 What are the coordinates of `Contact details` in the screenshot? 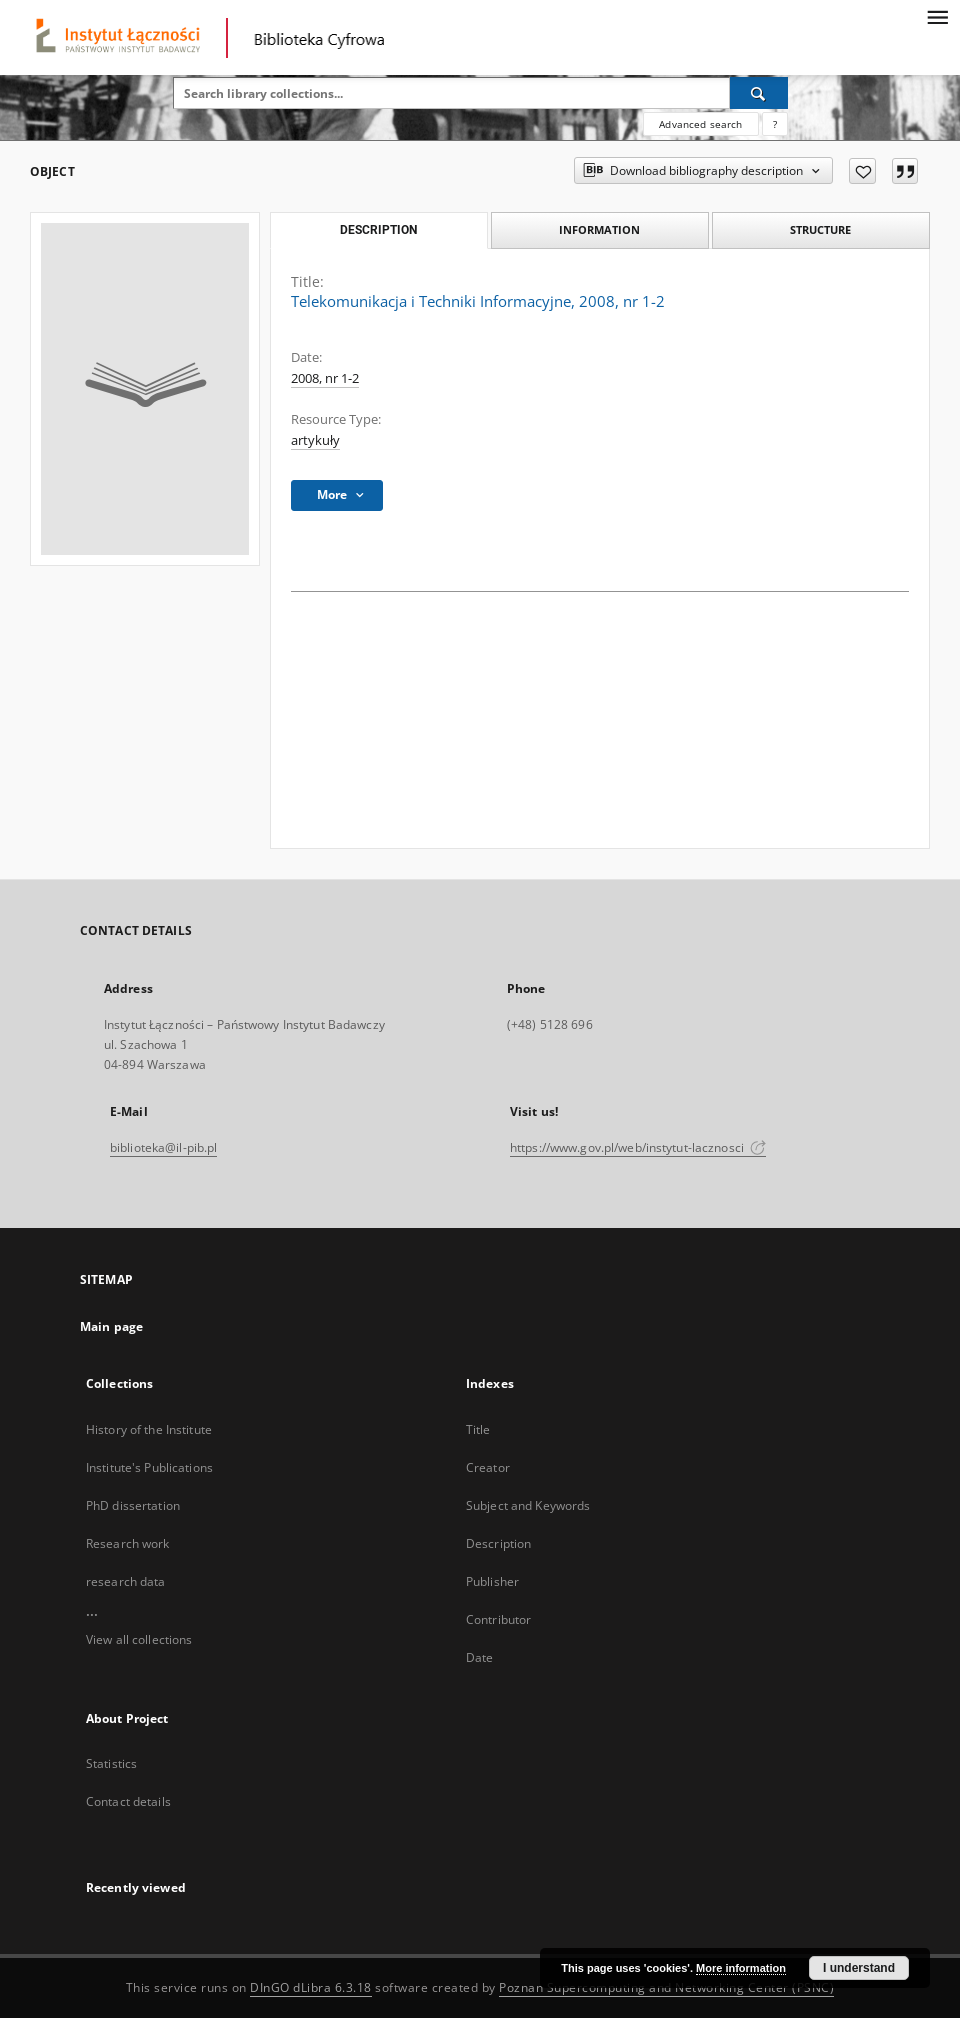 It's located at (128, 1801).